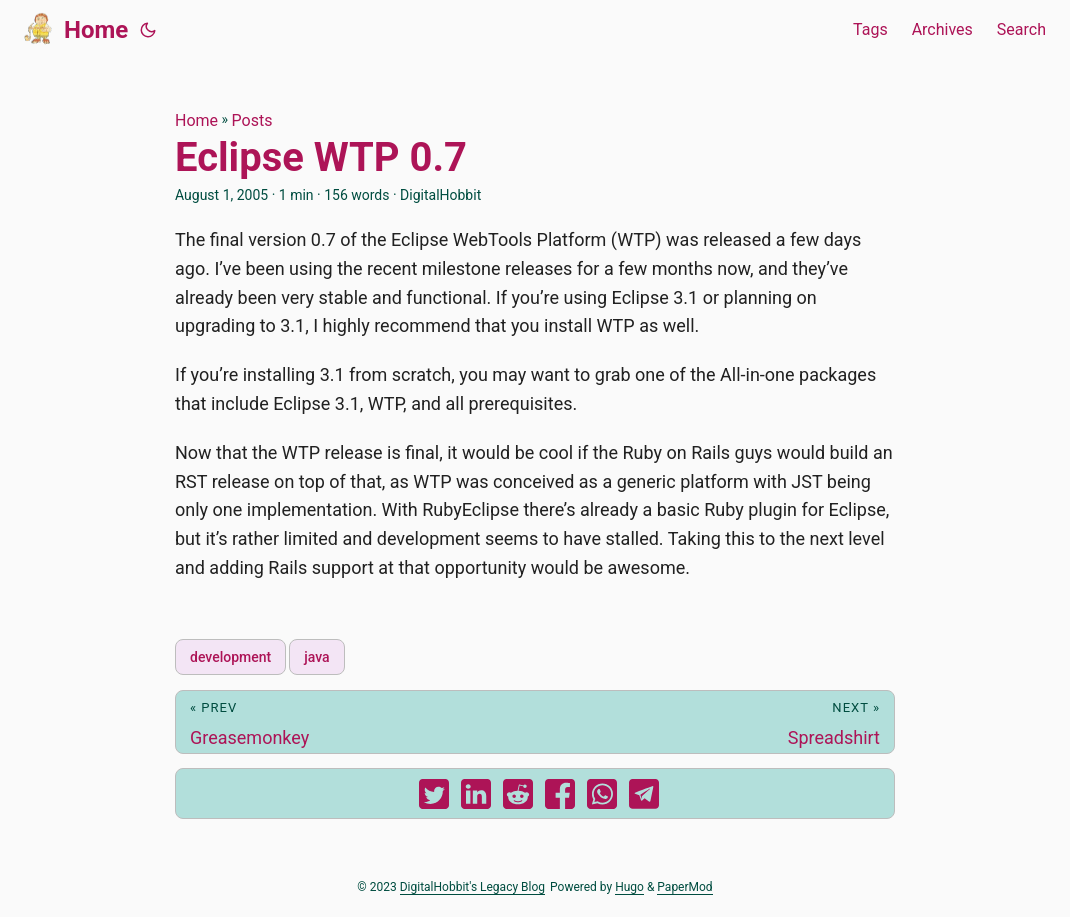 This screenshot has height=917, width=1070. Describe the element at coordinates (434, 798) in the screenshot. I see `[share Eclipse WTP 0.7 on twitter]` at that location.